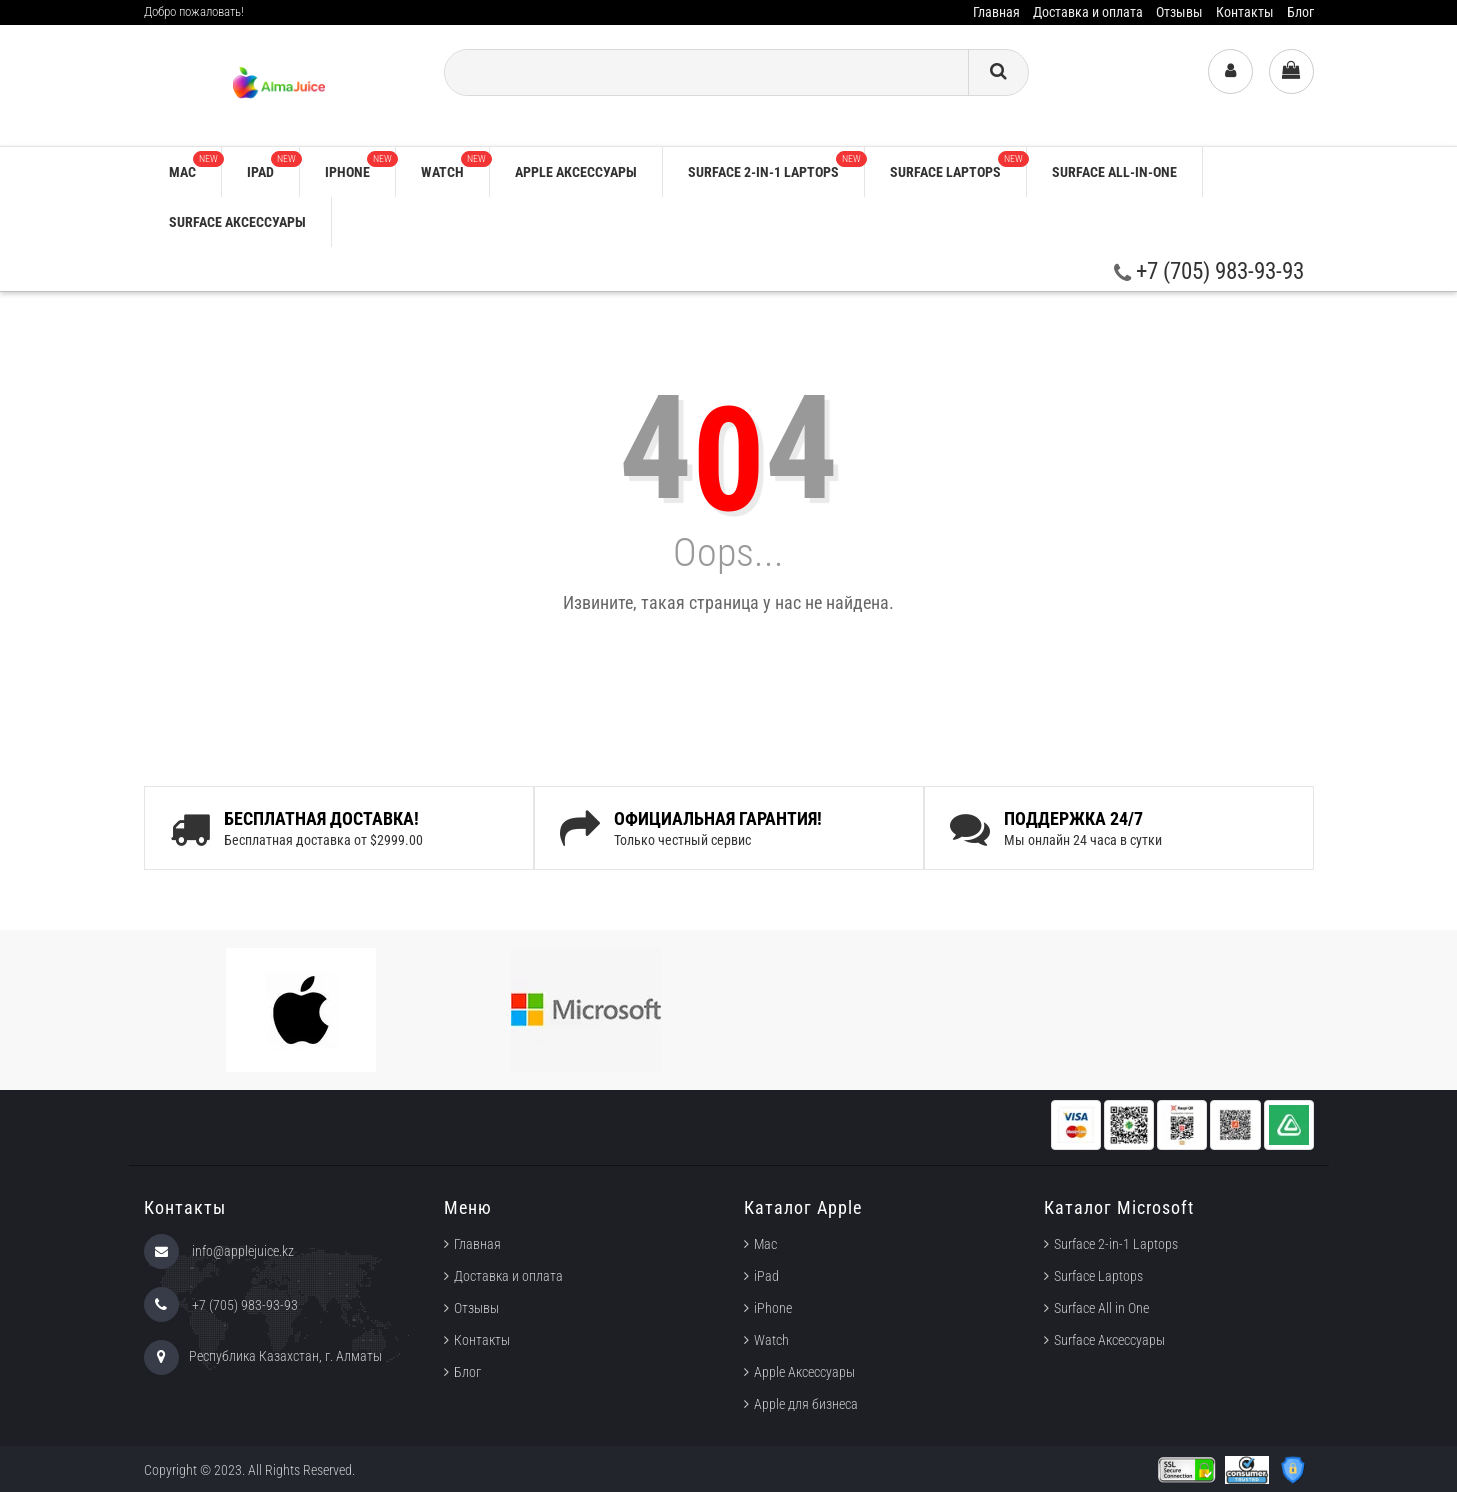 The height and width of the screenshot is (1492, 1457). I want to click on Surface 2-in-1 Laptops, so click(776, 165).